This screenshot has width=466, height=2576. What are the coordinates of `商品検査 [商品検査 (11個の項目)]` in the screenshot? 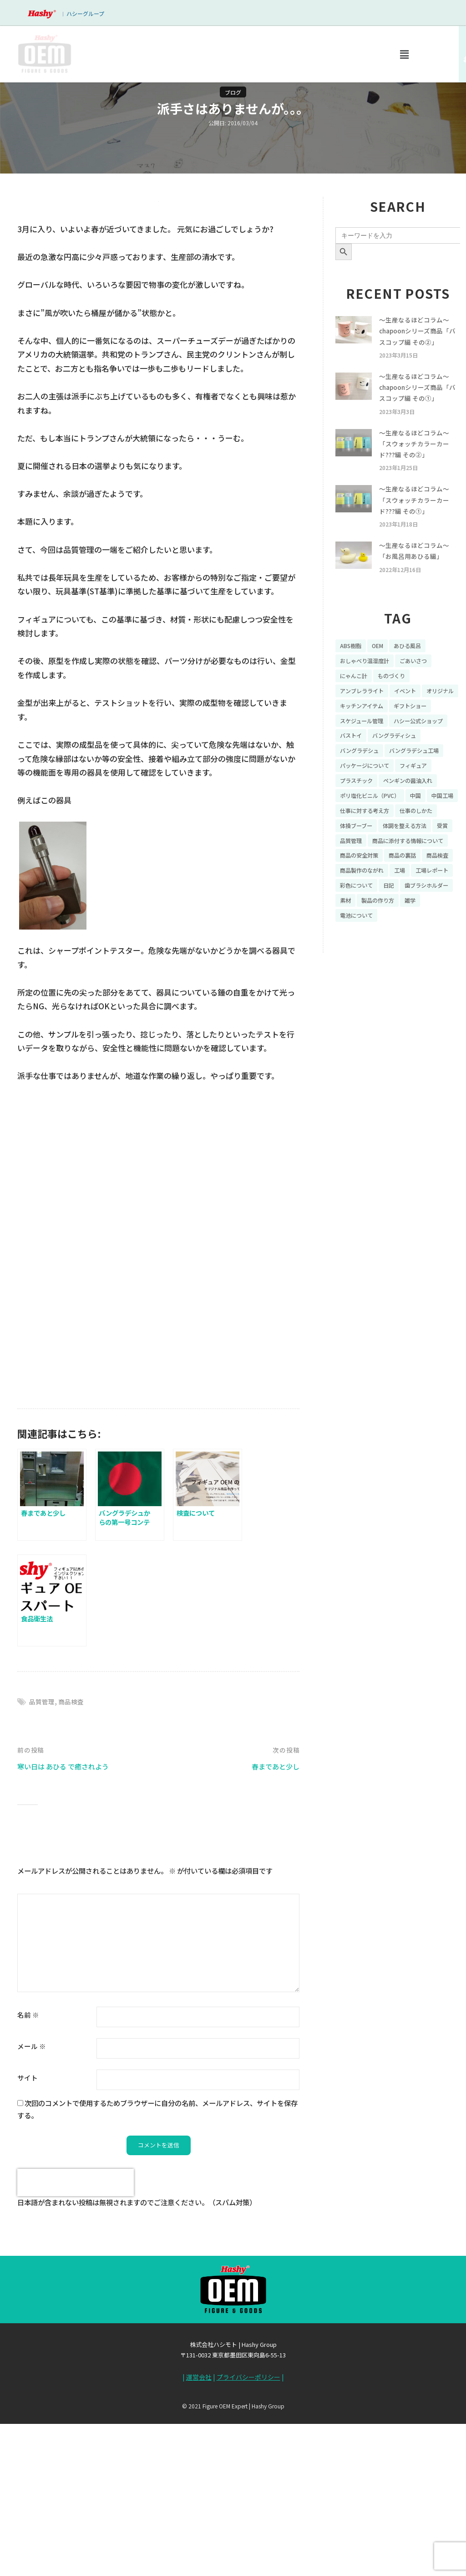 It's located at (352, 942).